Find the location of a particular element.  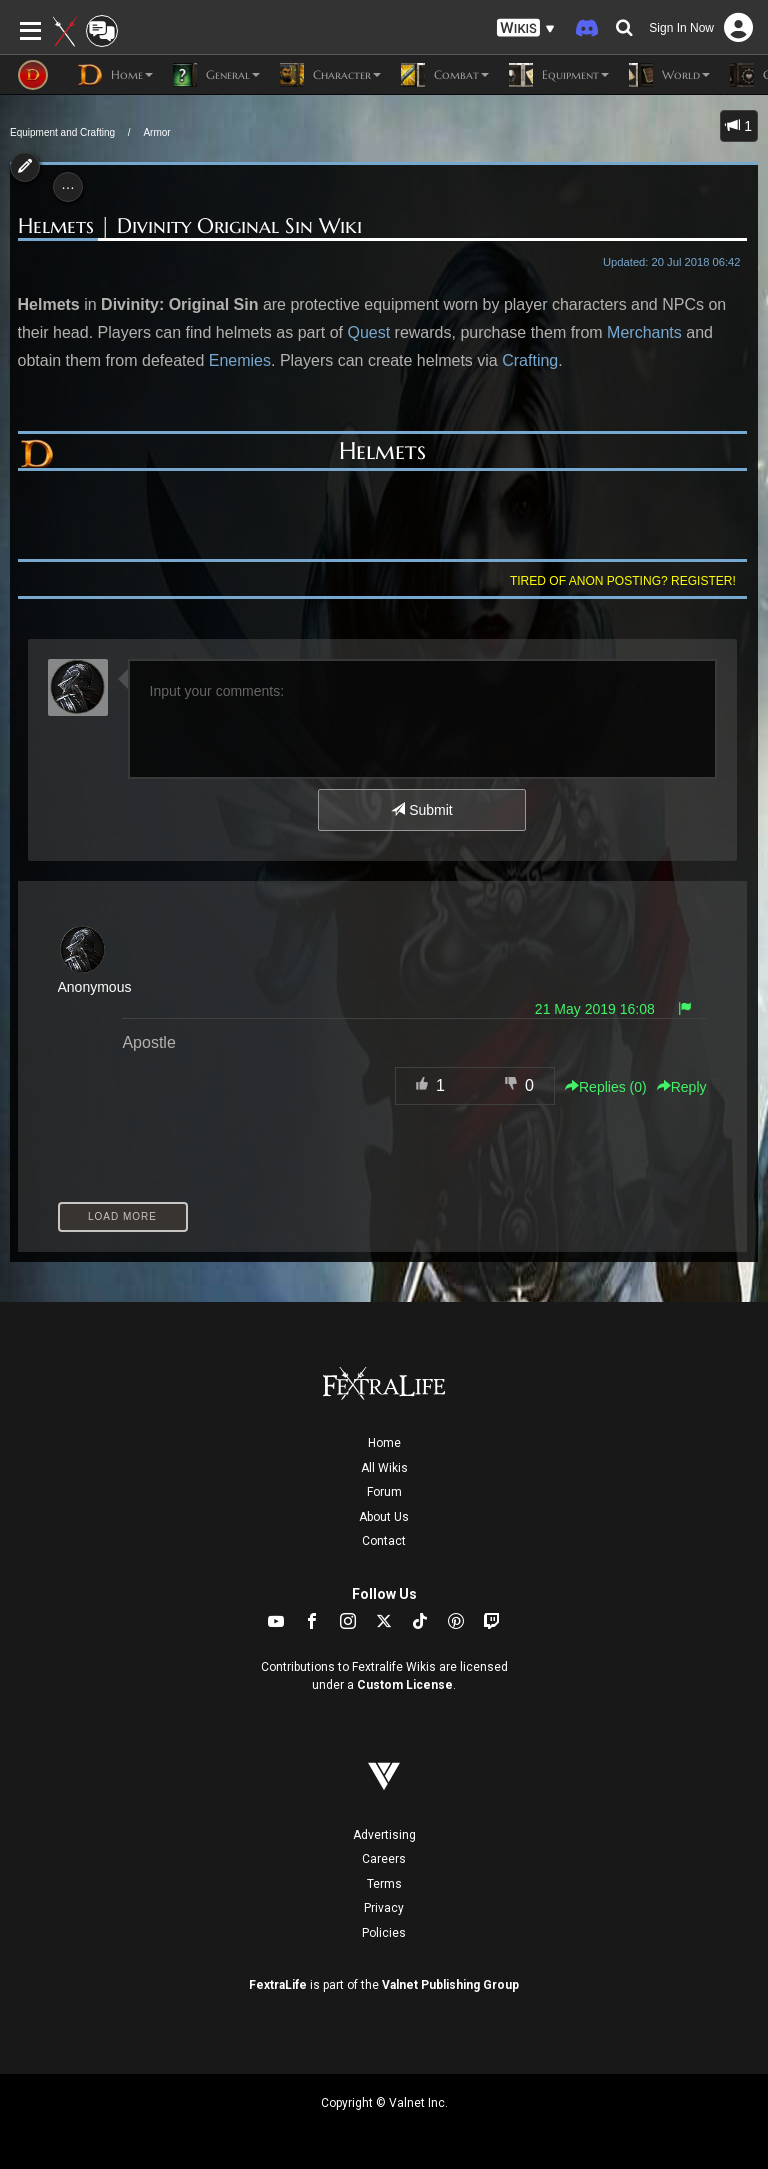

[button] is located at coordinates (526, 28).